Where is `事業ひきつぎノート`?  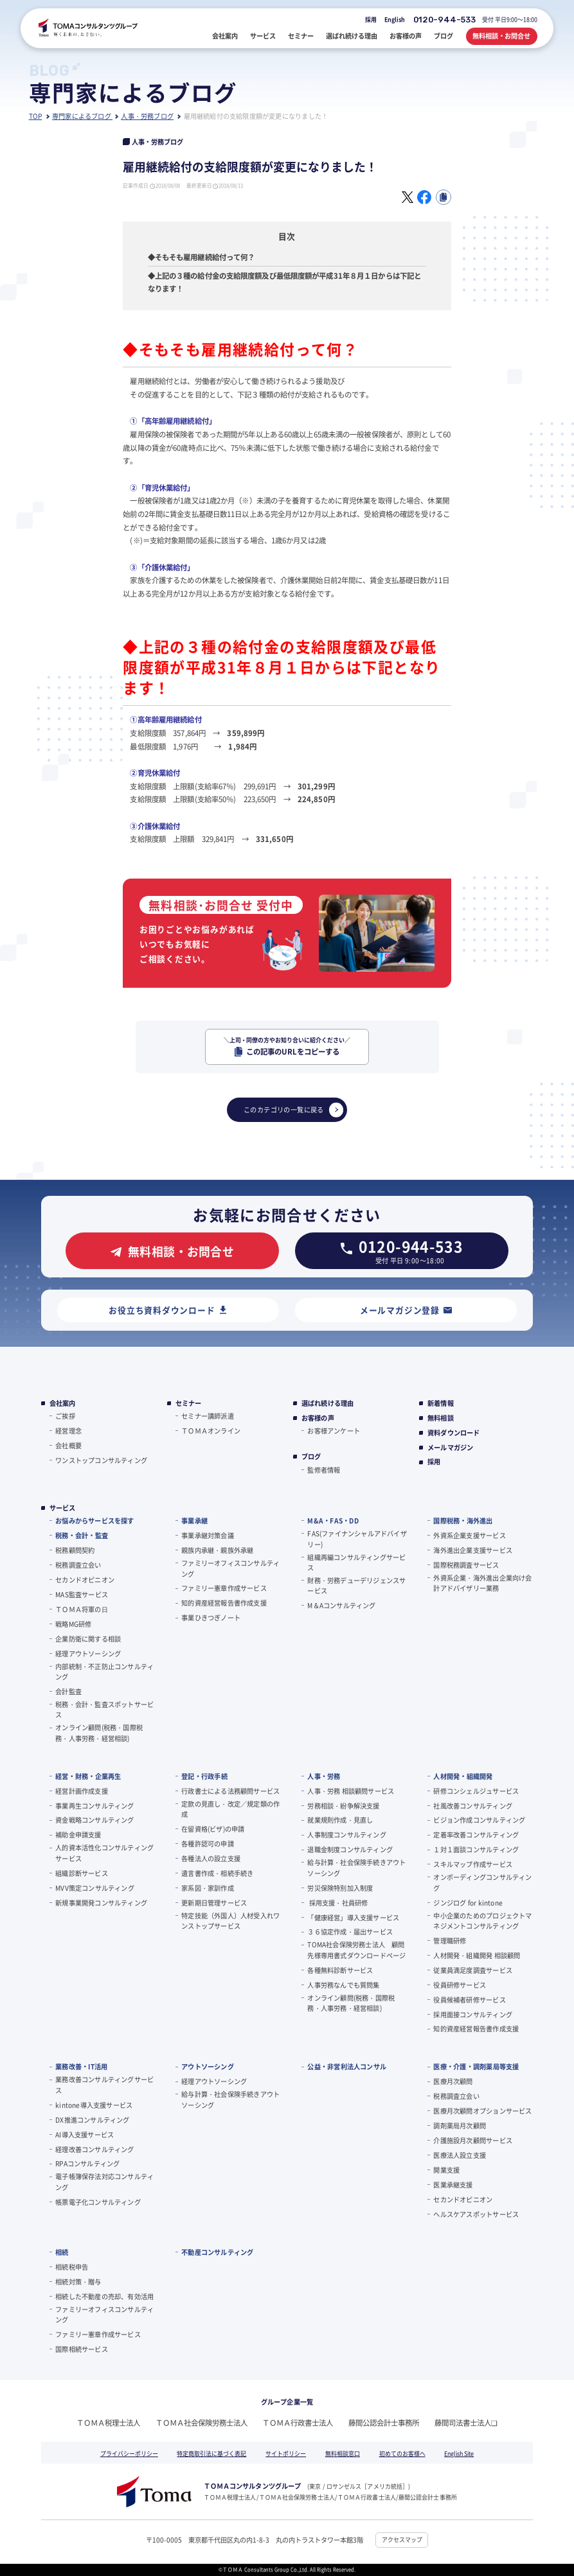 事業ひきつぎノート is located at coordinates (210, 1617).